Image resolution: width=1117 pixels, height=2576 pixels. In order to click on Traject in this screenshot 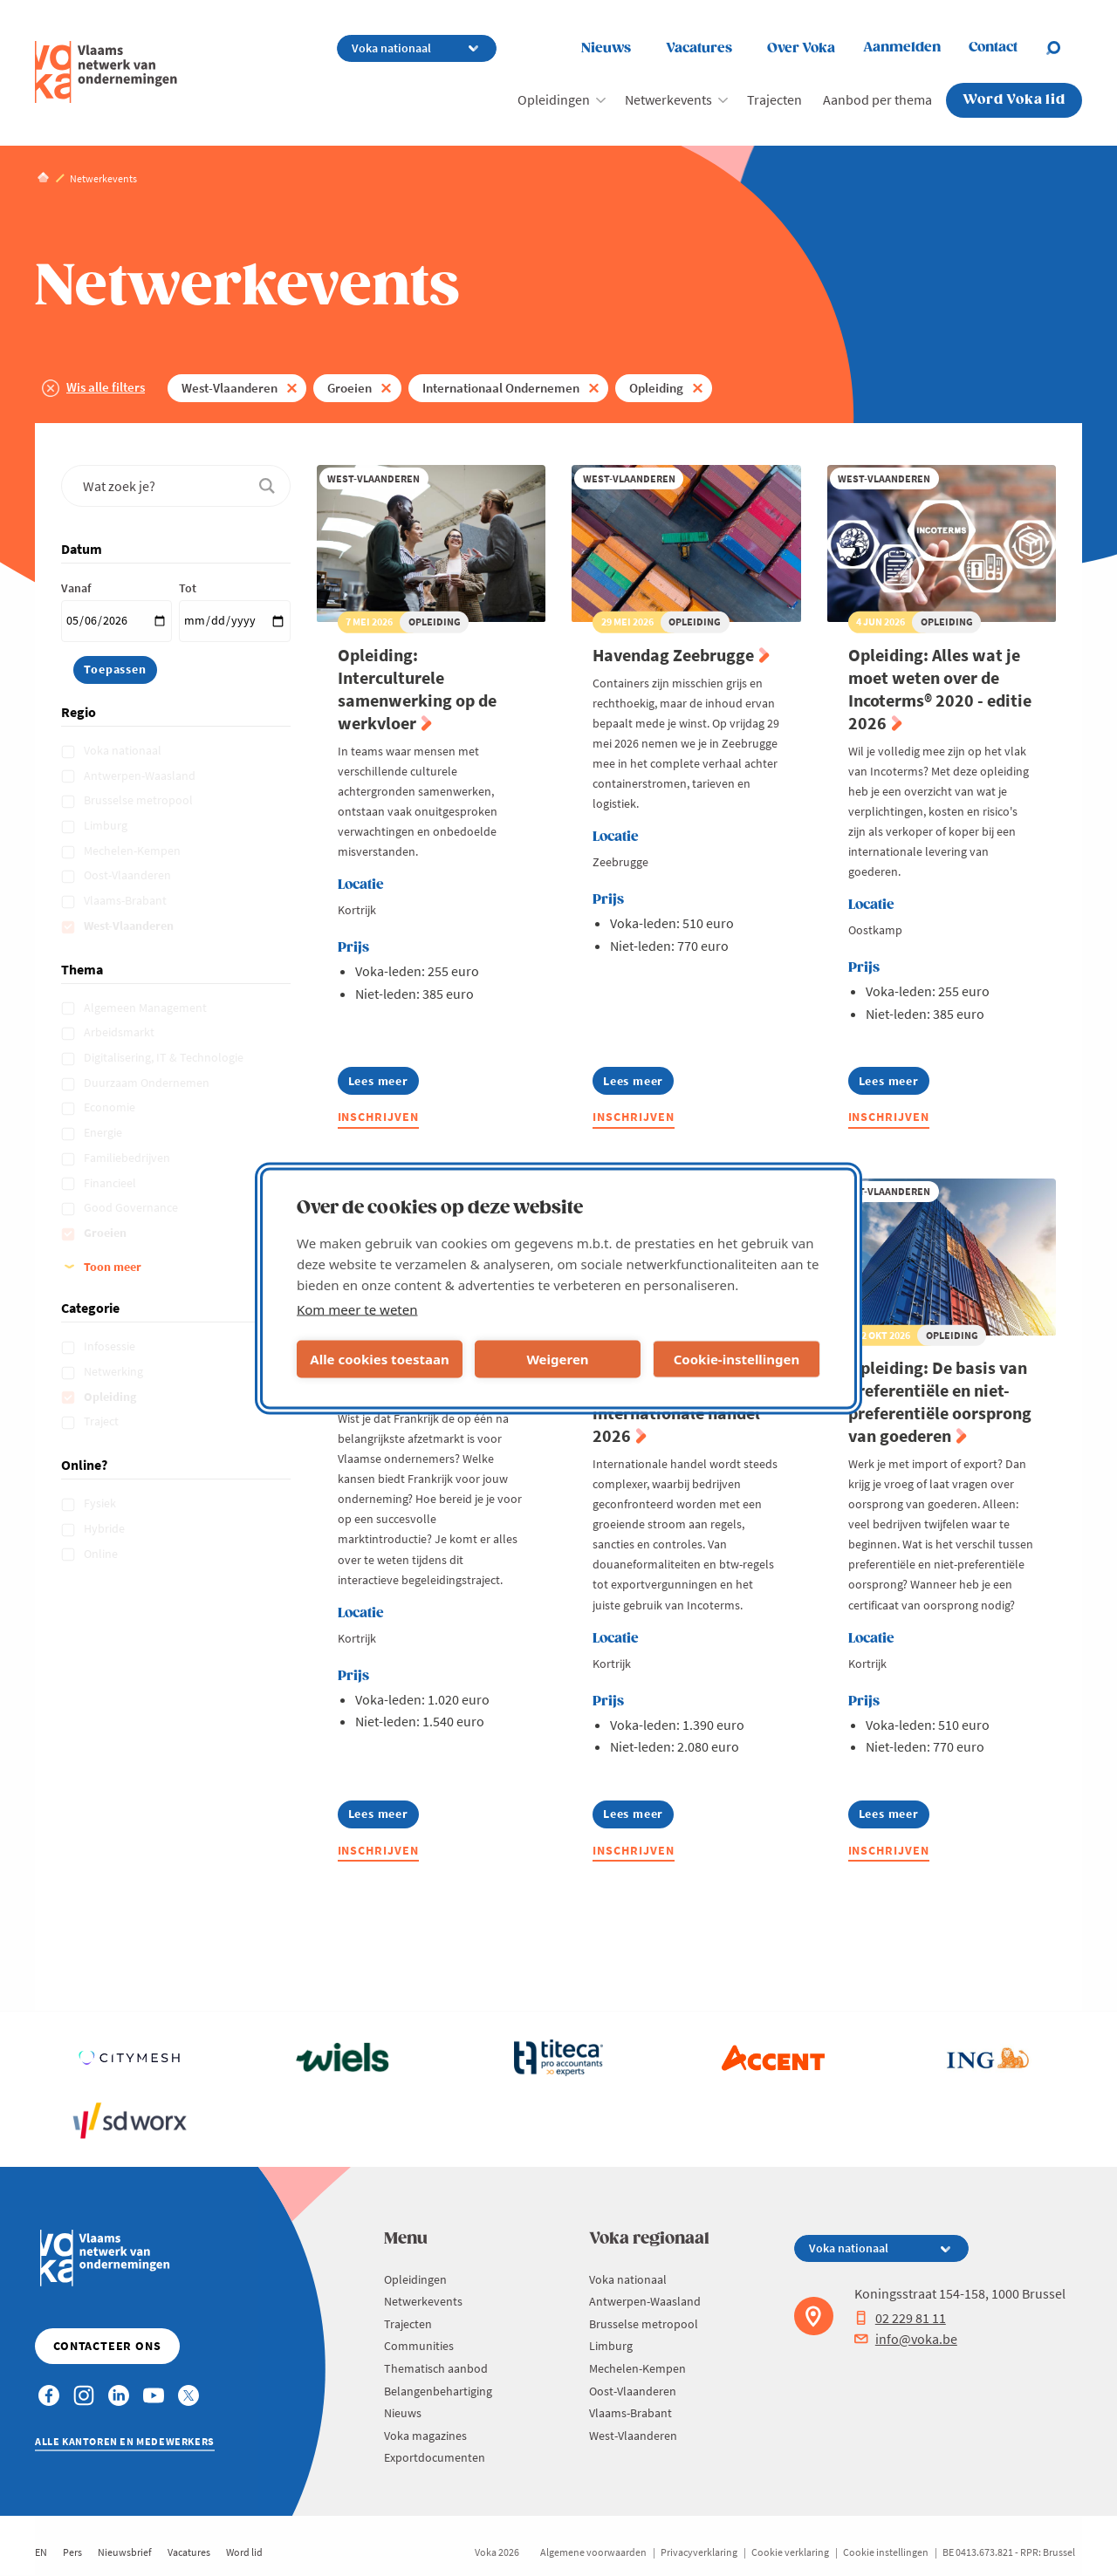, I will do `click(102, 1421)`.